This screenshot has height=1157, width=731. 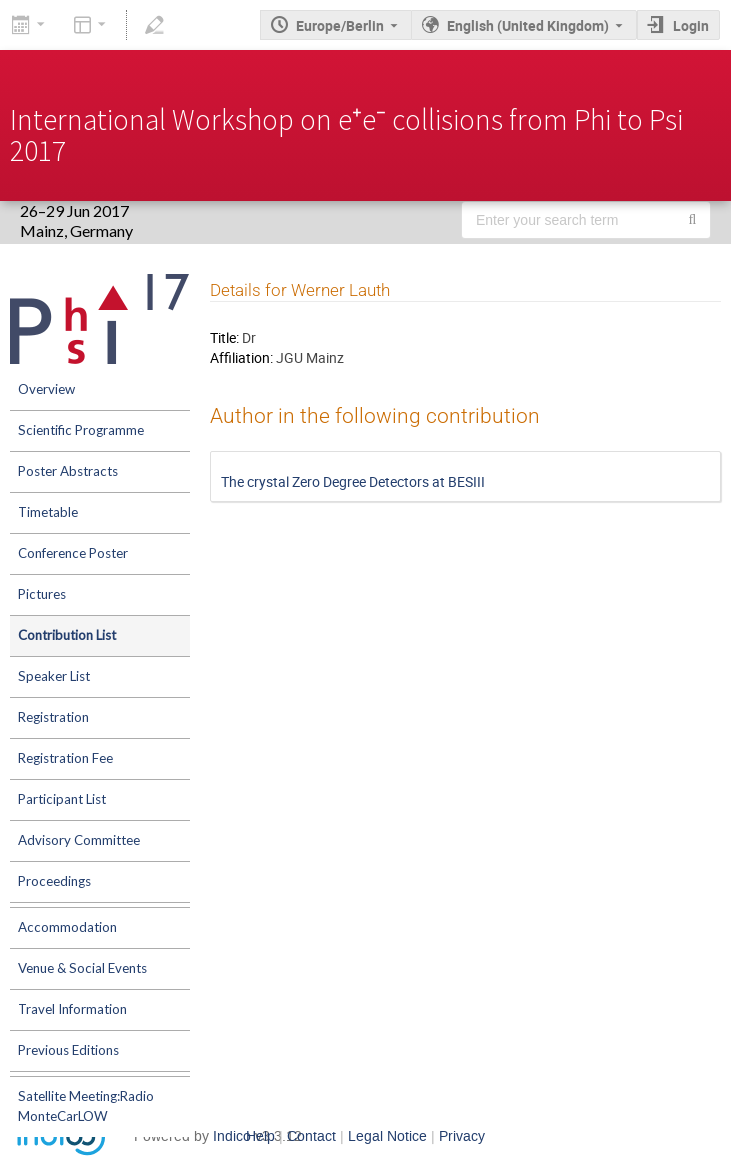 What do you see at coordinates (462, 1136) in the screenshot?
I see `Privacy` at bounding box center [462, 1136].